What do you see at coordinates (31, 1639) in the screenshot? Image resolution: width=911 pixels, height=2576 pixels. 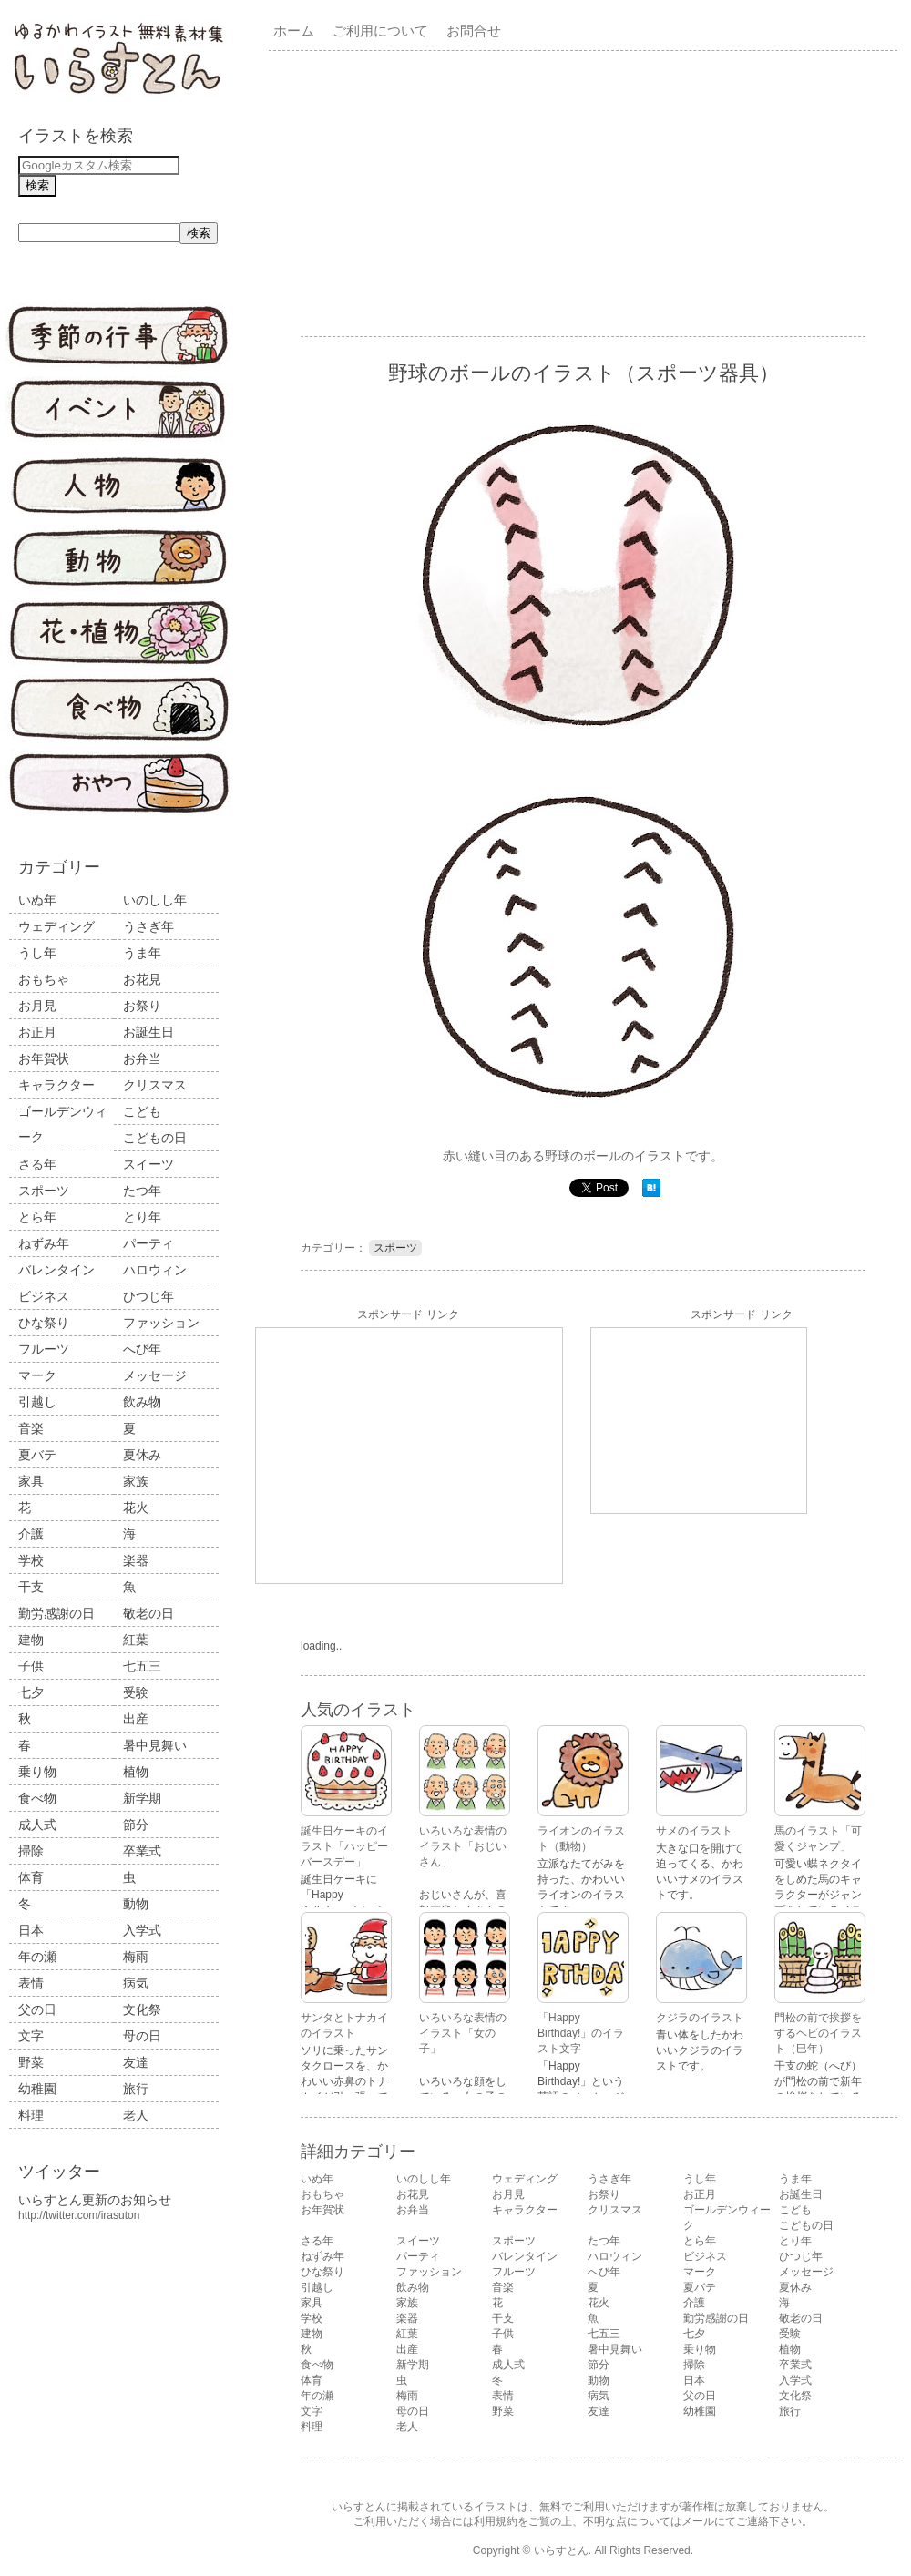 I see `建物` at bounding box center [31, 1639].